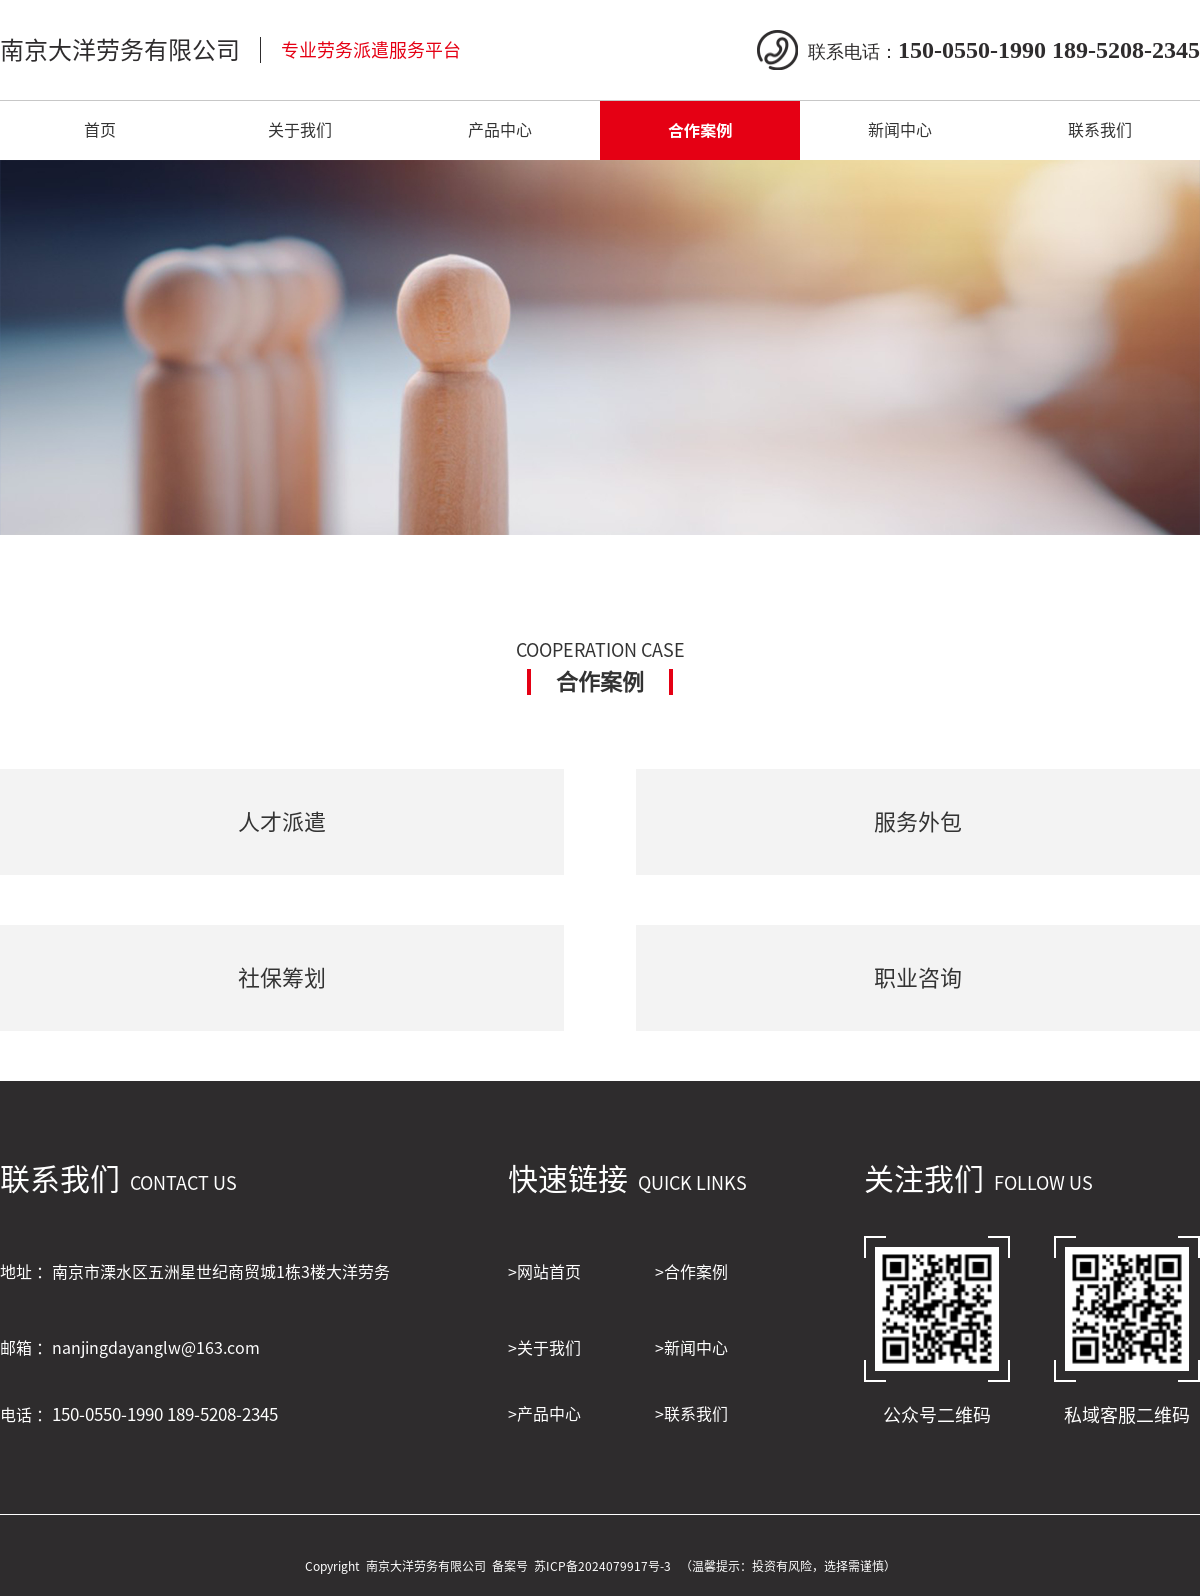 The height and width of the screenshot is (1596, 1200). What do you see at coordinates (691, 1348) in the screenshot?
I see `>新闻中心` at bounding box center [691, 1348].